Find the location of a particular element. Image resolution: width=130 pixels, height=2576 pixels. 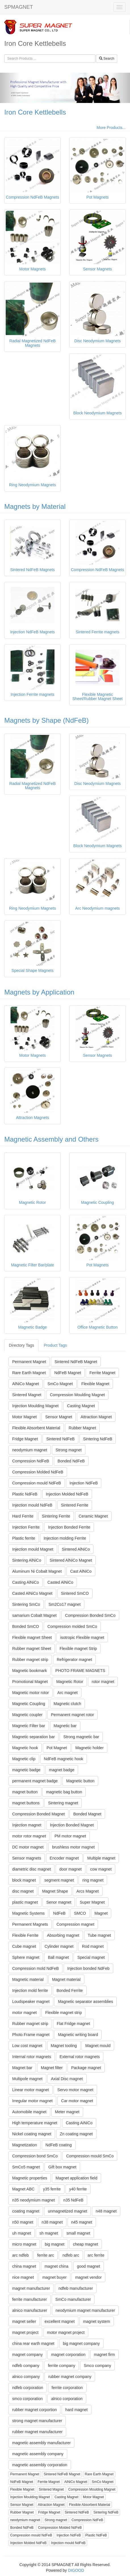

Injection mold ferrite is located at coordinates (30, 1990).